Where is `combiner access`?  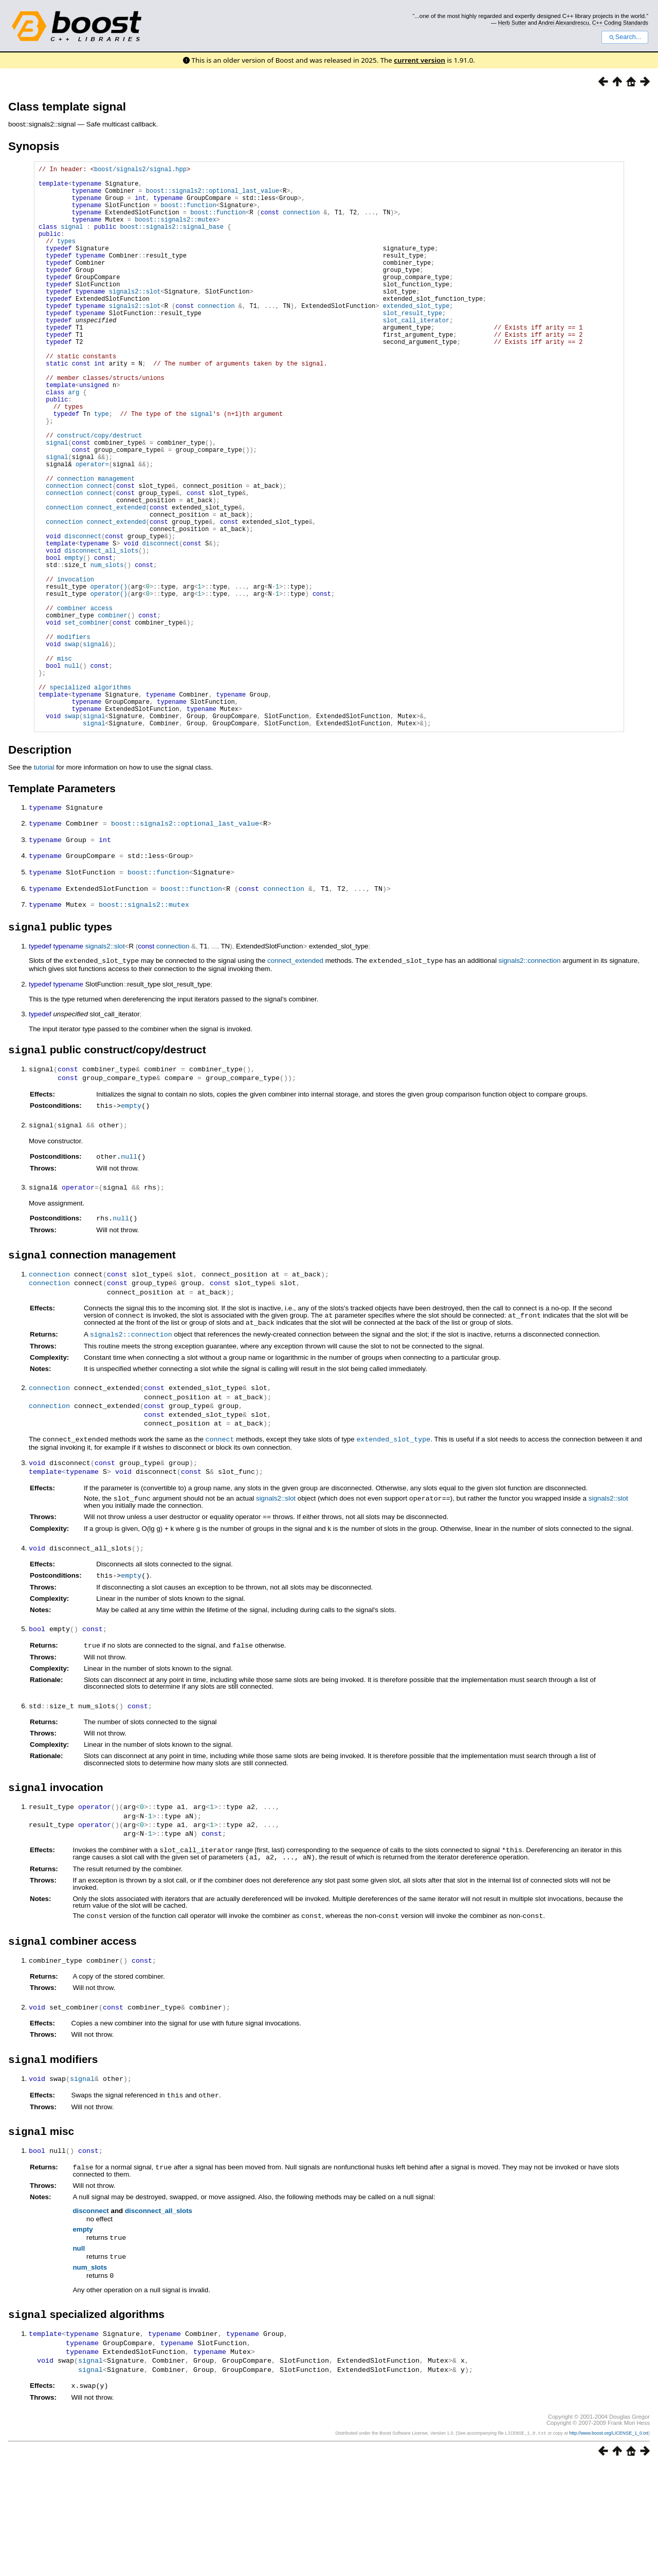
combiner access is located at coordinates (85, 703).